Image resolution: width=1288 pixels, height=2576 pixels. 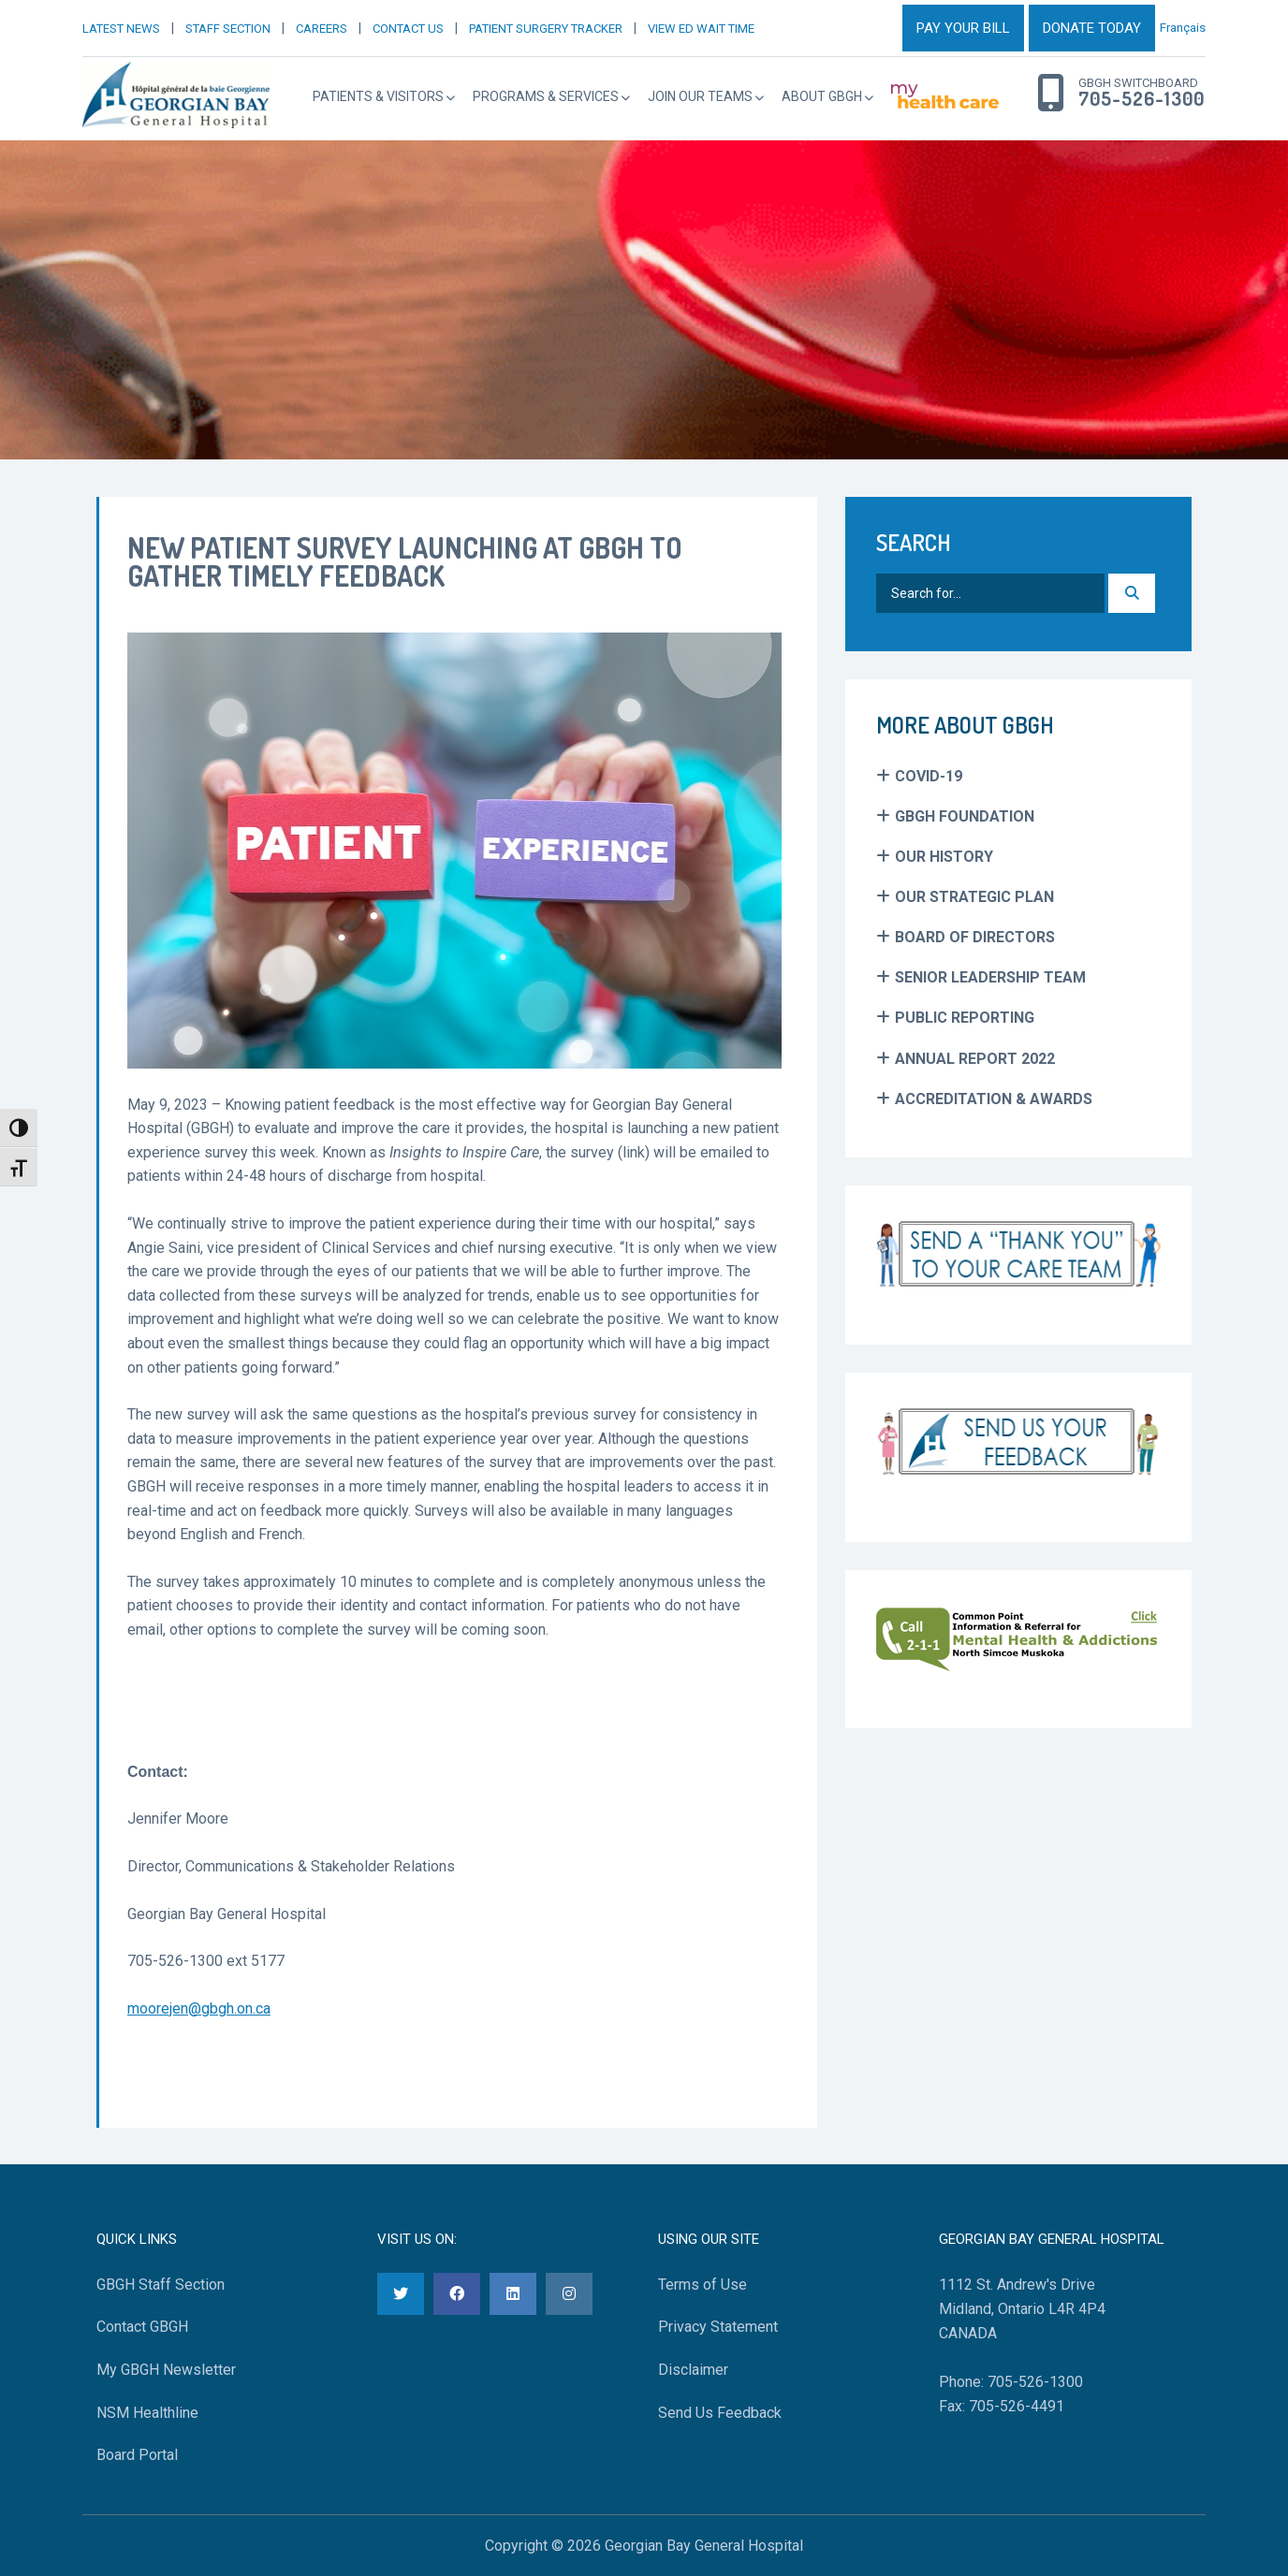 What do you see at coordinates (975, 1059) in the screenshot?
I see `Annual Report 2022` at bounding box center [975, 1059].